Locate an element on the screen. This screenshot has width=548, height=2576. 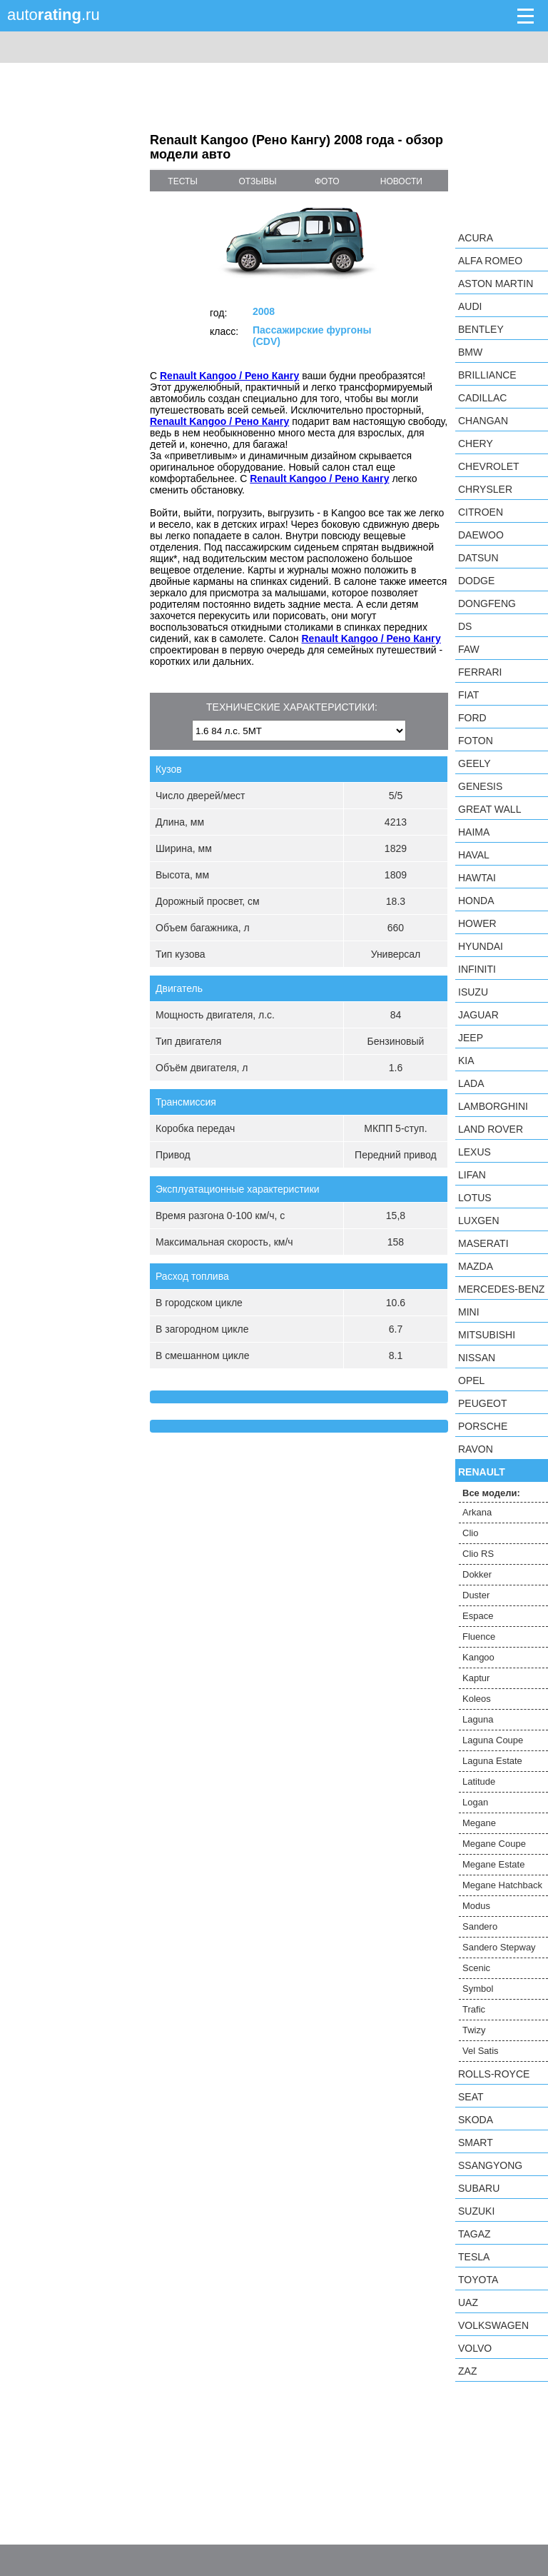
Changan is located at coordinates (483, 420).